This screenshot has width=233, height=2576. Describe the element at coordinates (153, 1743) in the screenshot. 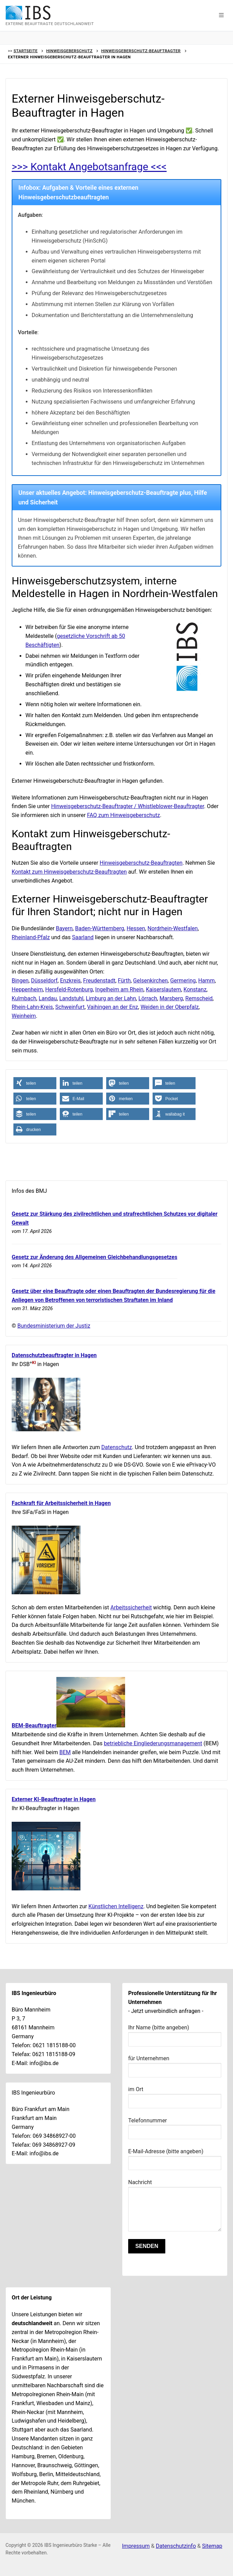

I see `betriebliche Eingliederungsmanagement` at that location.